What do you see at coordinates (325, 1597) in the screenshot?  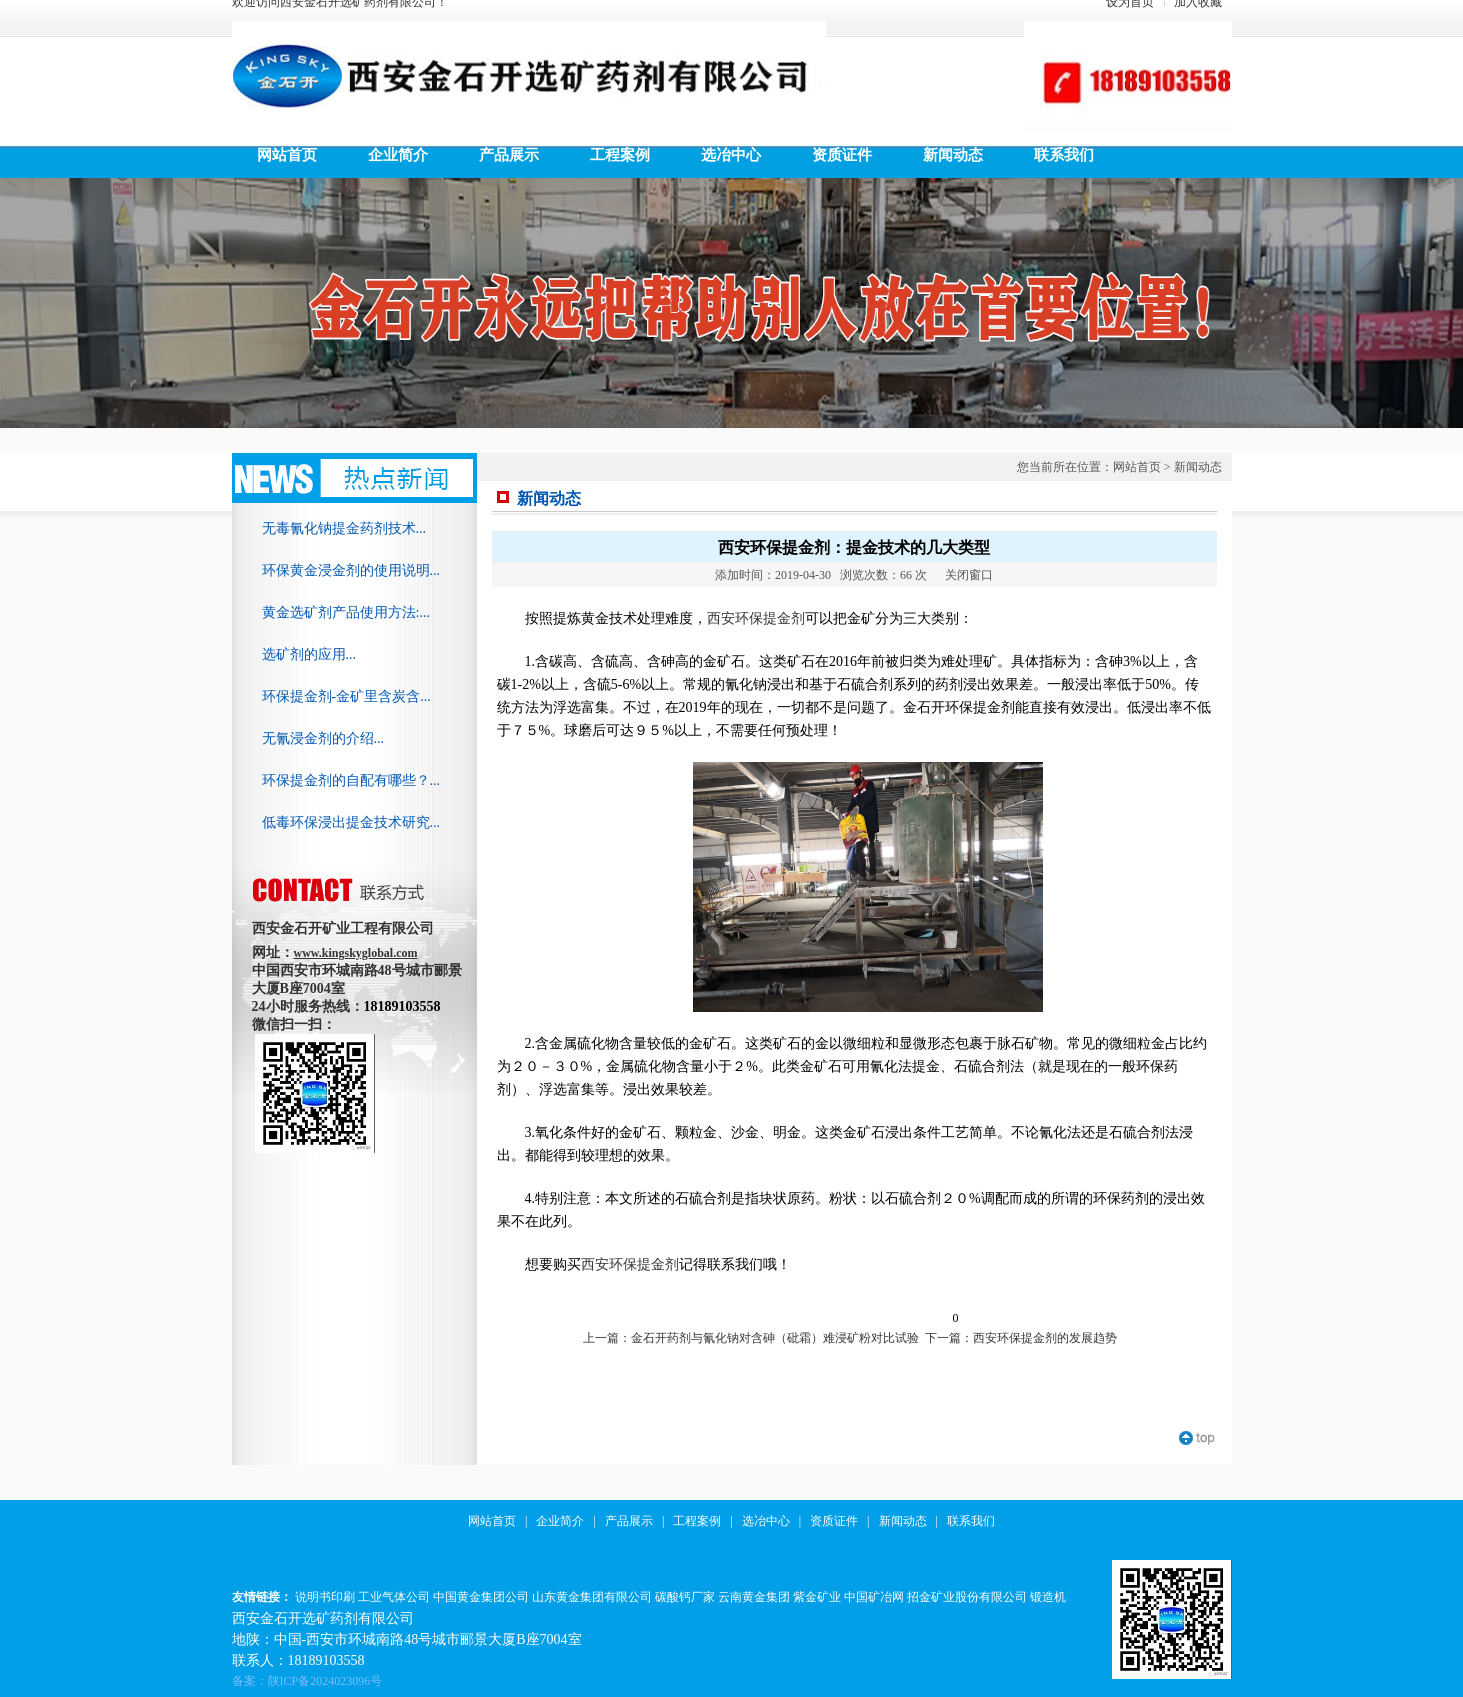 I see `说明书印刷` at bounding box center [325, 1597].